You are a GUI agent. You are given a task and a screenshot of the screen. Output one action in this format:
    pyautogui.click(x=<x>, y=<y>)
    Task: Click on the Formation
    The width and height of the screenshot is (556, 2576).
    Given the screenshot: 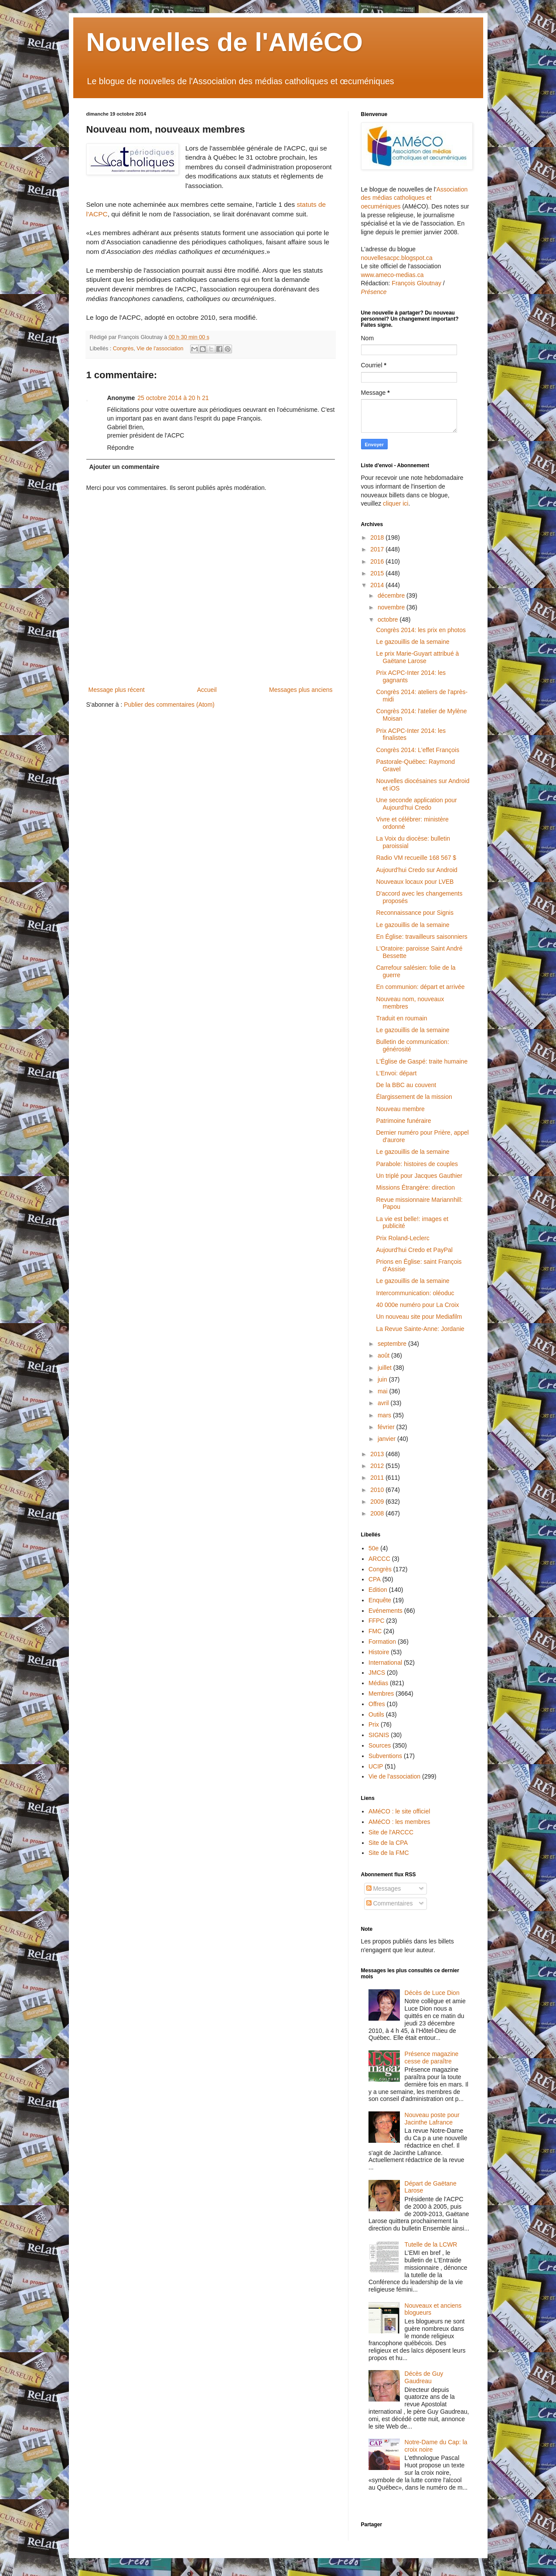 What is the action you would take?
    pyautogui.click(x=382, y=1641)
    